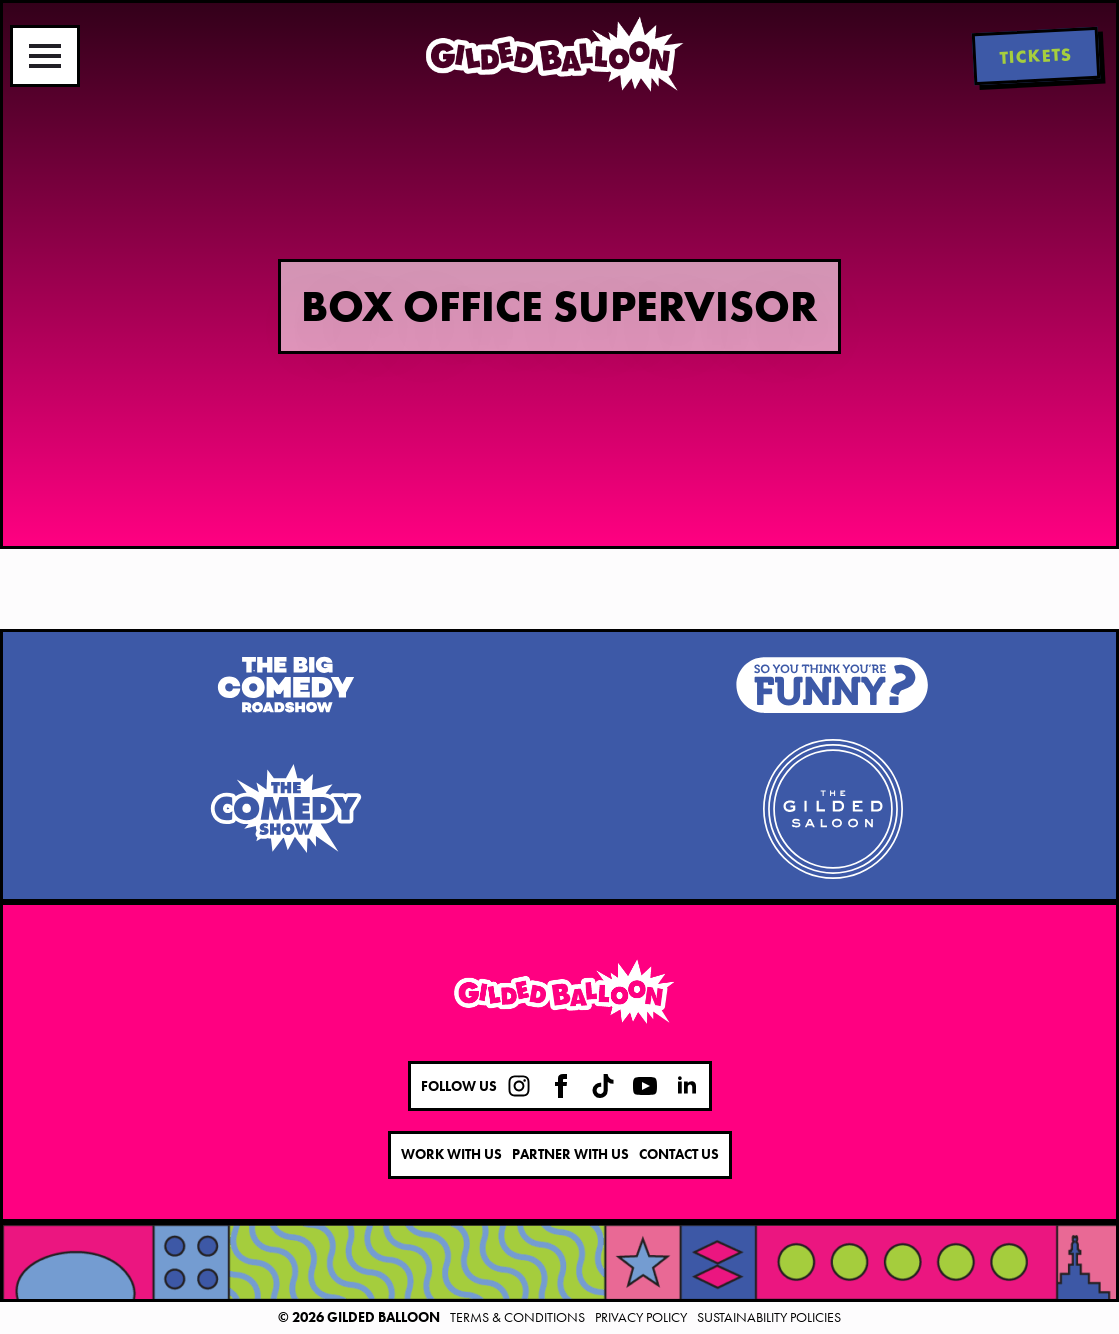 Image resolution: width=1119 pixels, height=1334 pixels. Describe the element at coordinates (687, 1086) in the screenshot. I see `[linkedin]` at that location.